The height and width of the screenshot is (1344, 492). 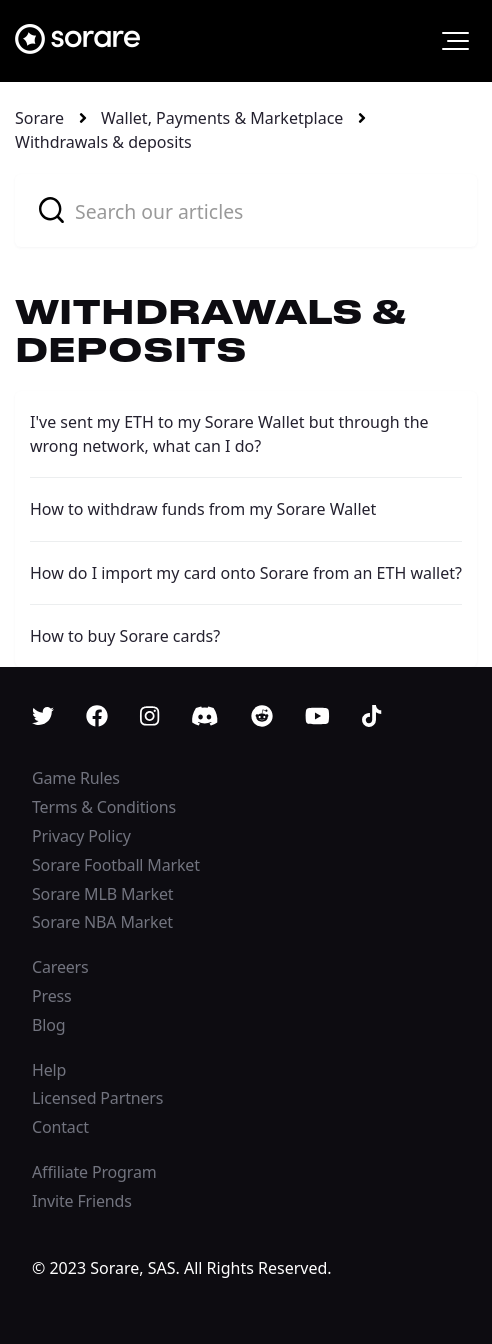 I want to click on Affiliate Program, so click(x=94, y=1172).